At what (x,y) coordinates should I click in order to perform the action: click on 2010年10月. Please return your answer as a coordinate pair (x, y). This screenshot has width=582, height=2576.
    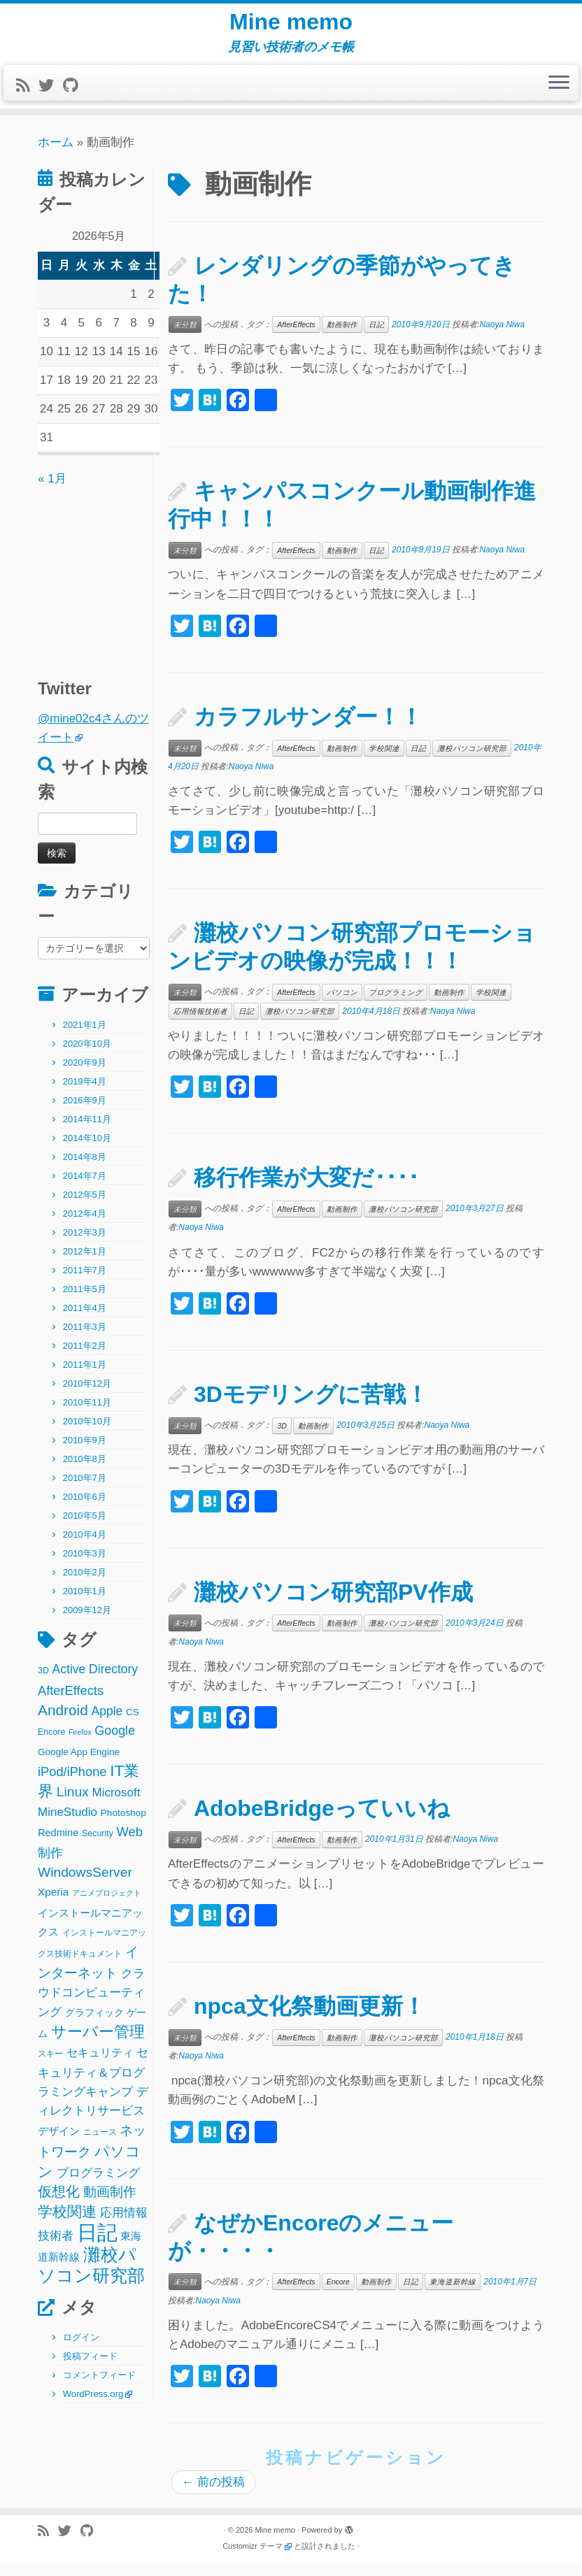
    Looking at the image, I should click on (87, 1434).